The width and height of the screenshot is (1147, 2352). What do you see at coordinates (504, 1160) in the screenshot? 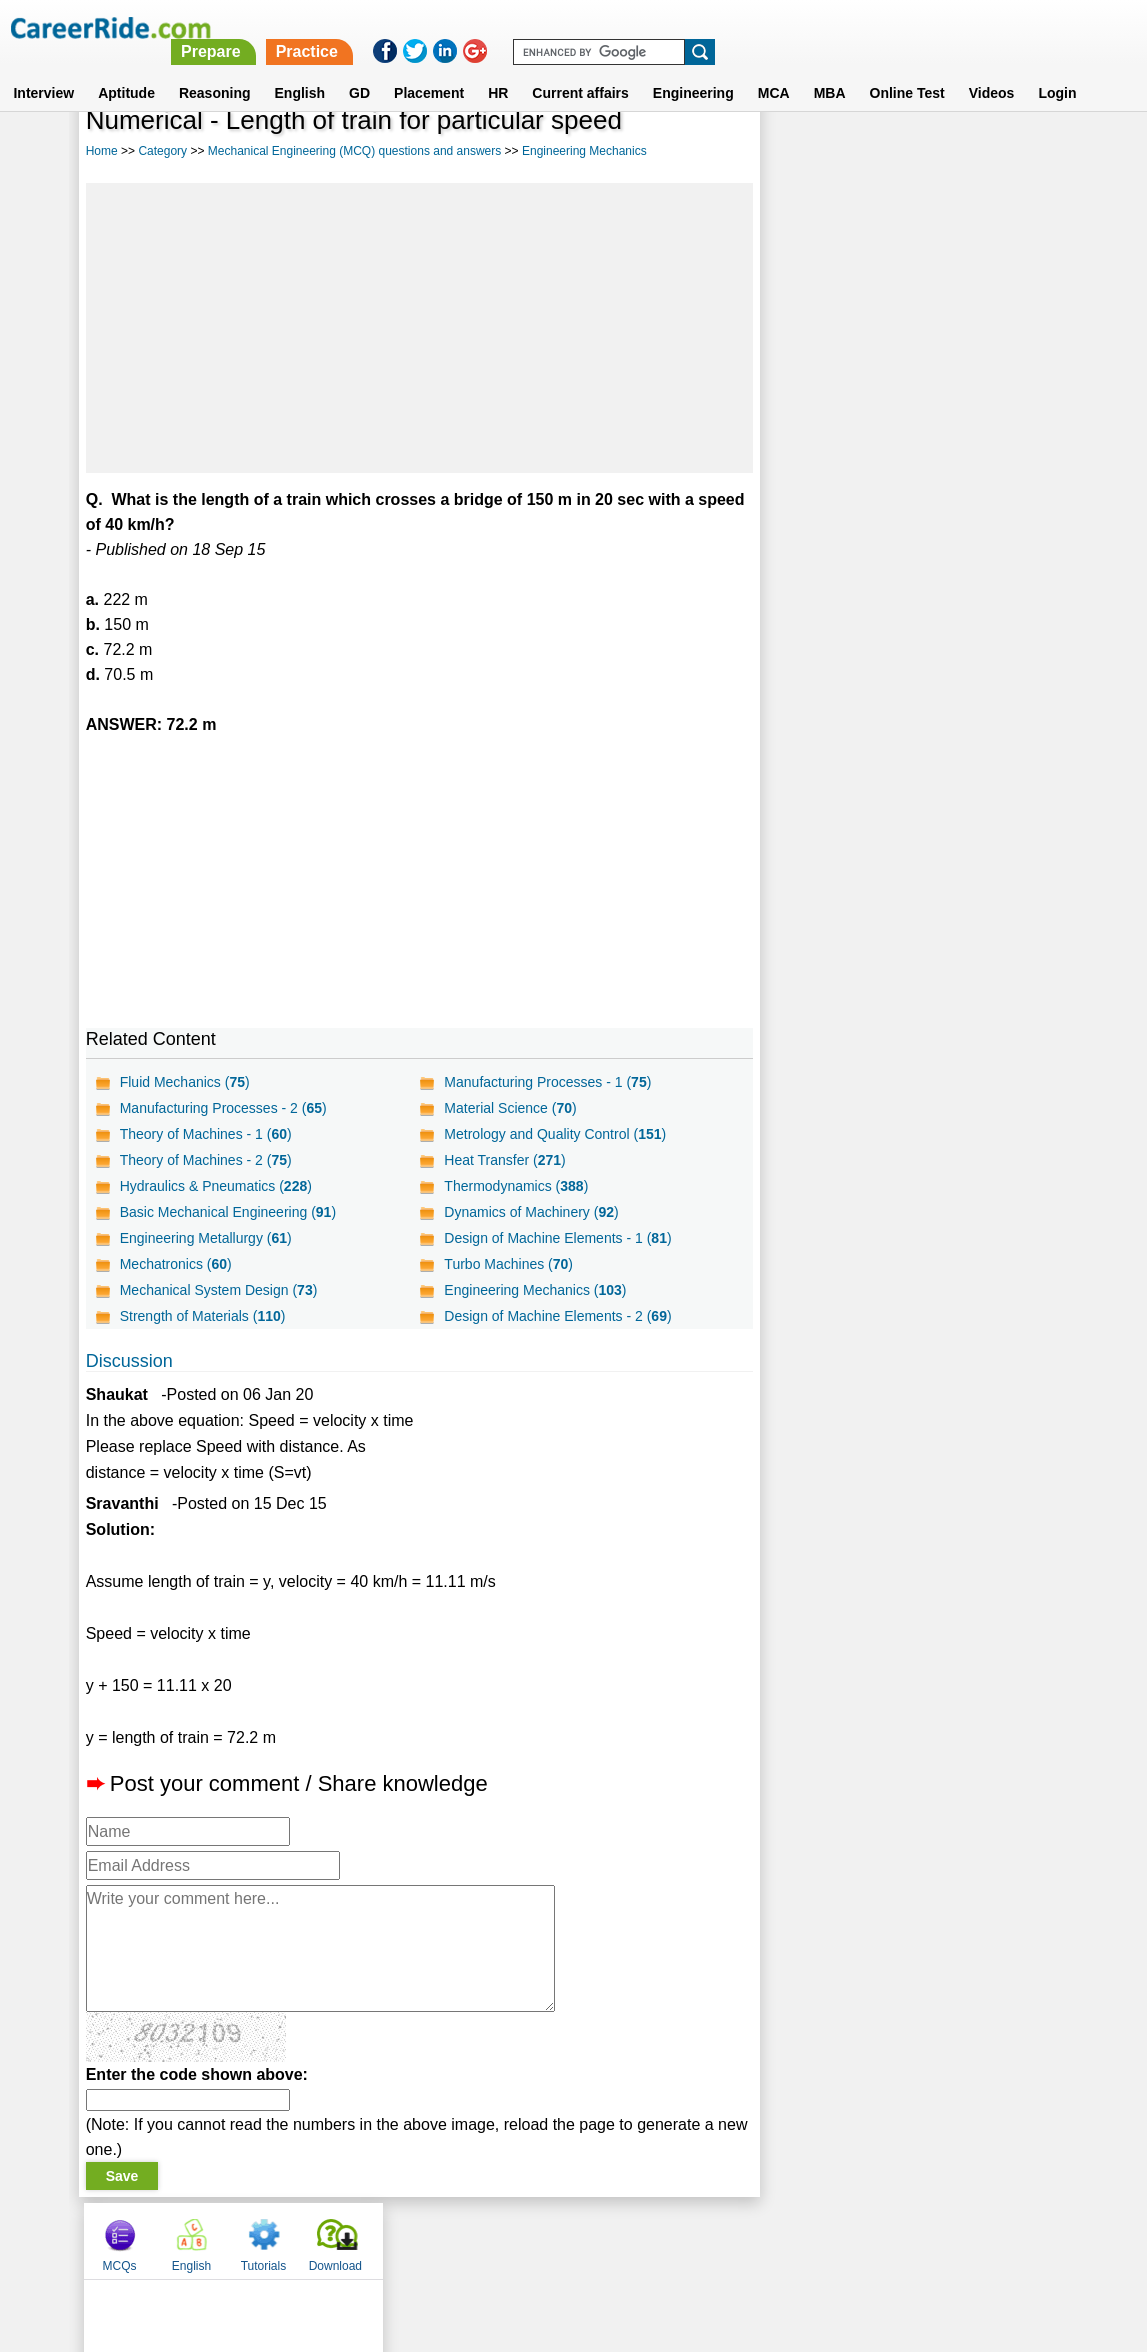
I see `Heat Transfer ()` at bounding box center [504, 1160].